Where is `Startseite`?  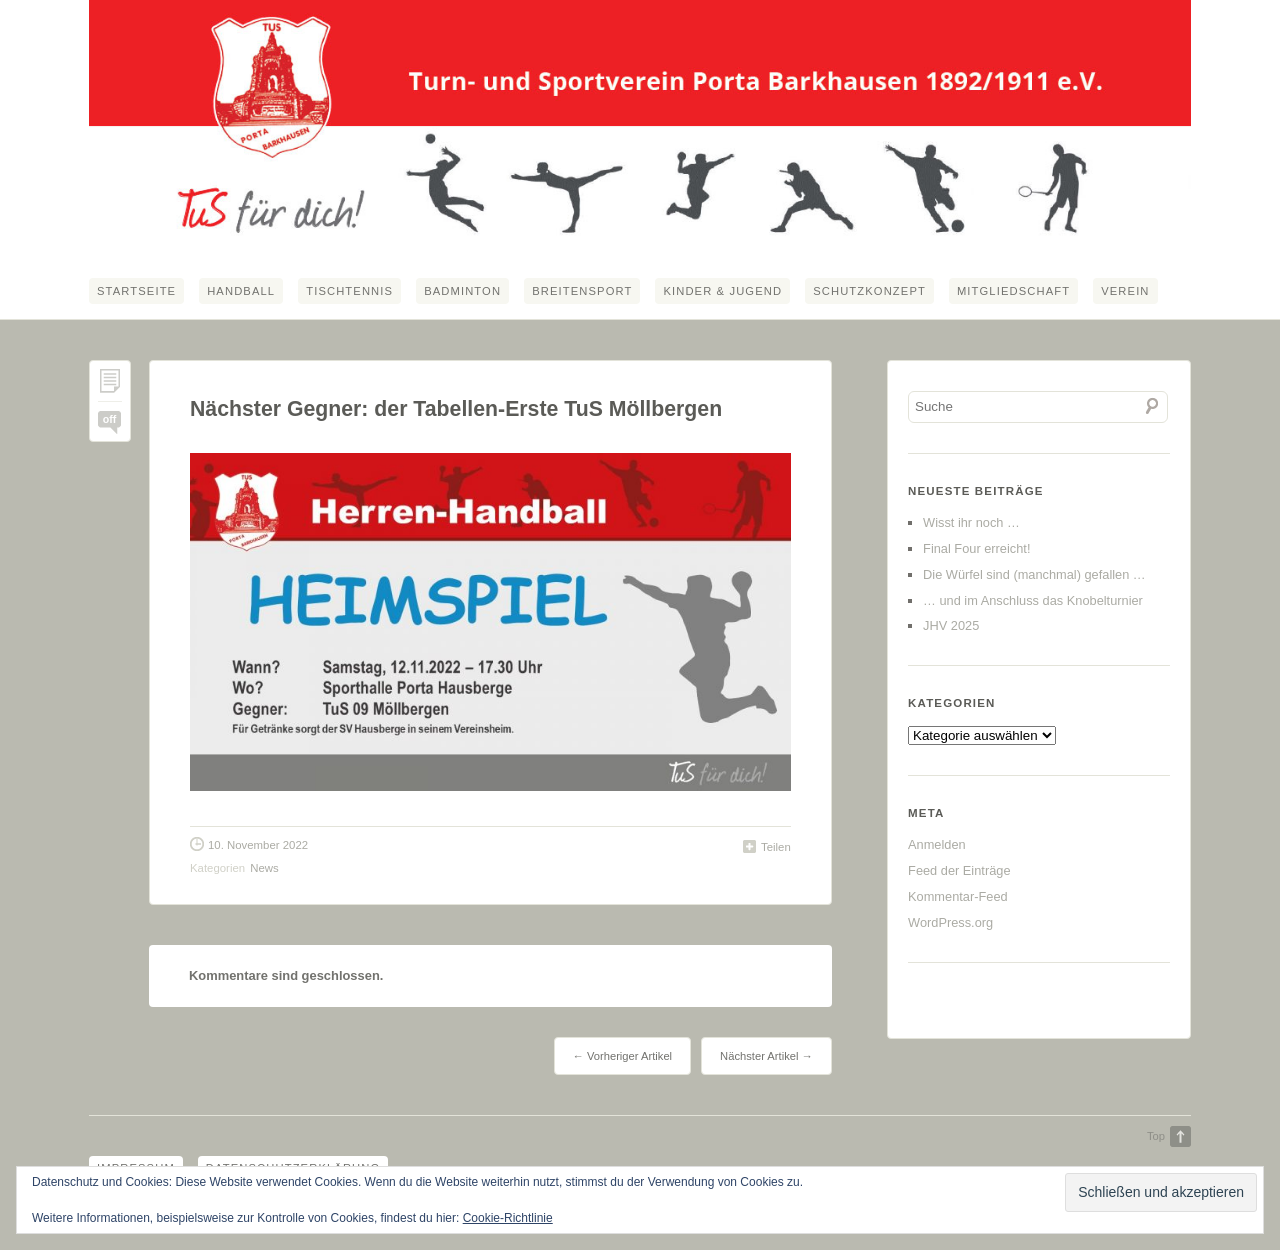
Startseite is located at coordinates (136, 291).